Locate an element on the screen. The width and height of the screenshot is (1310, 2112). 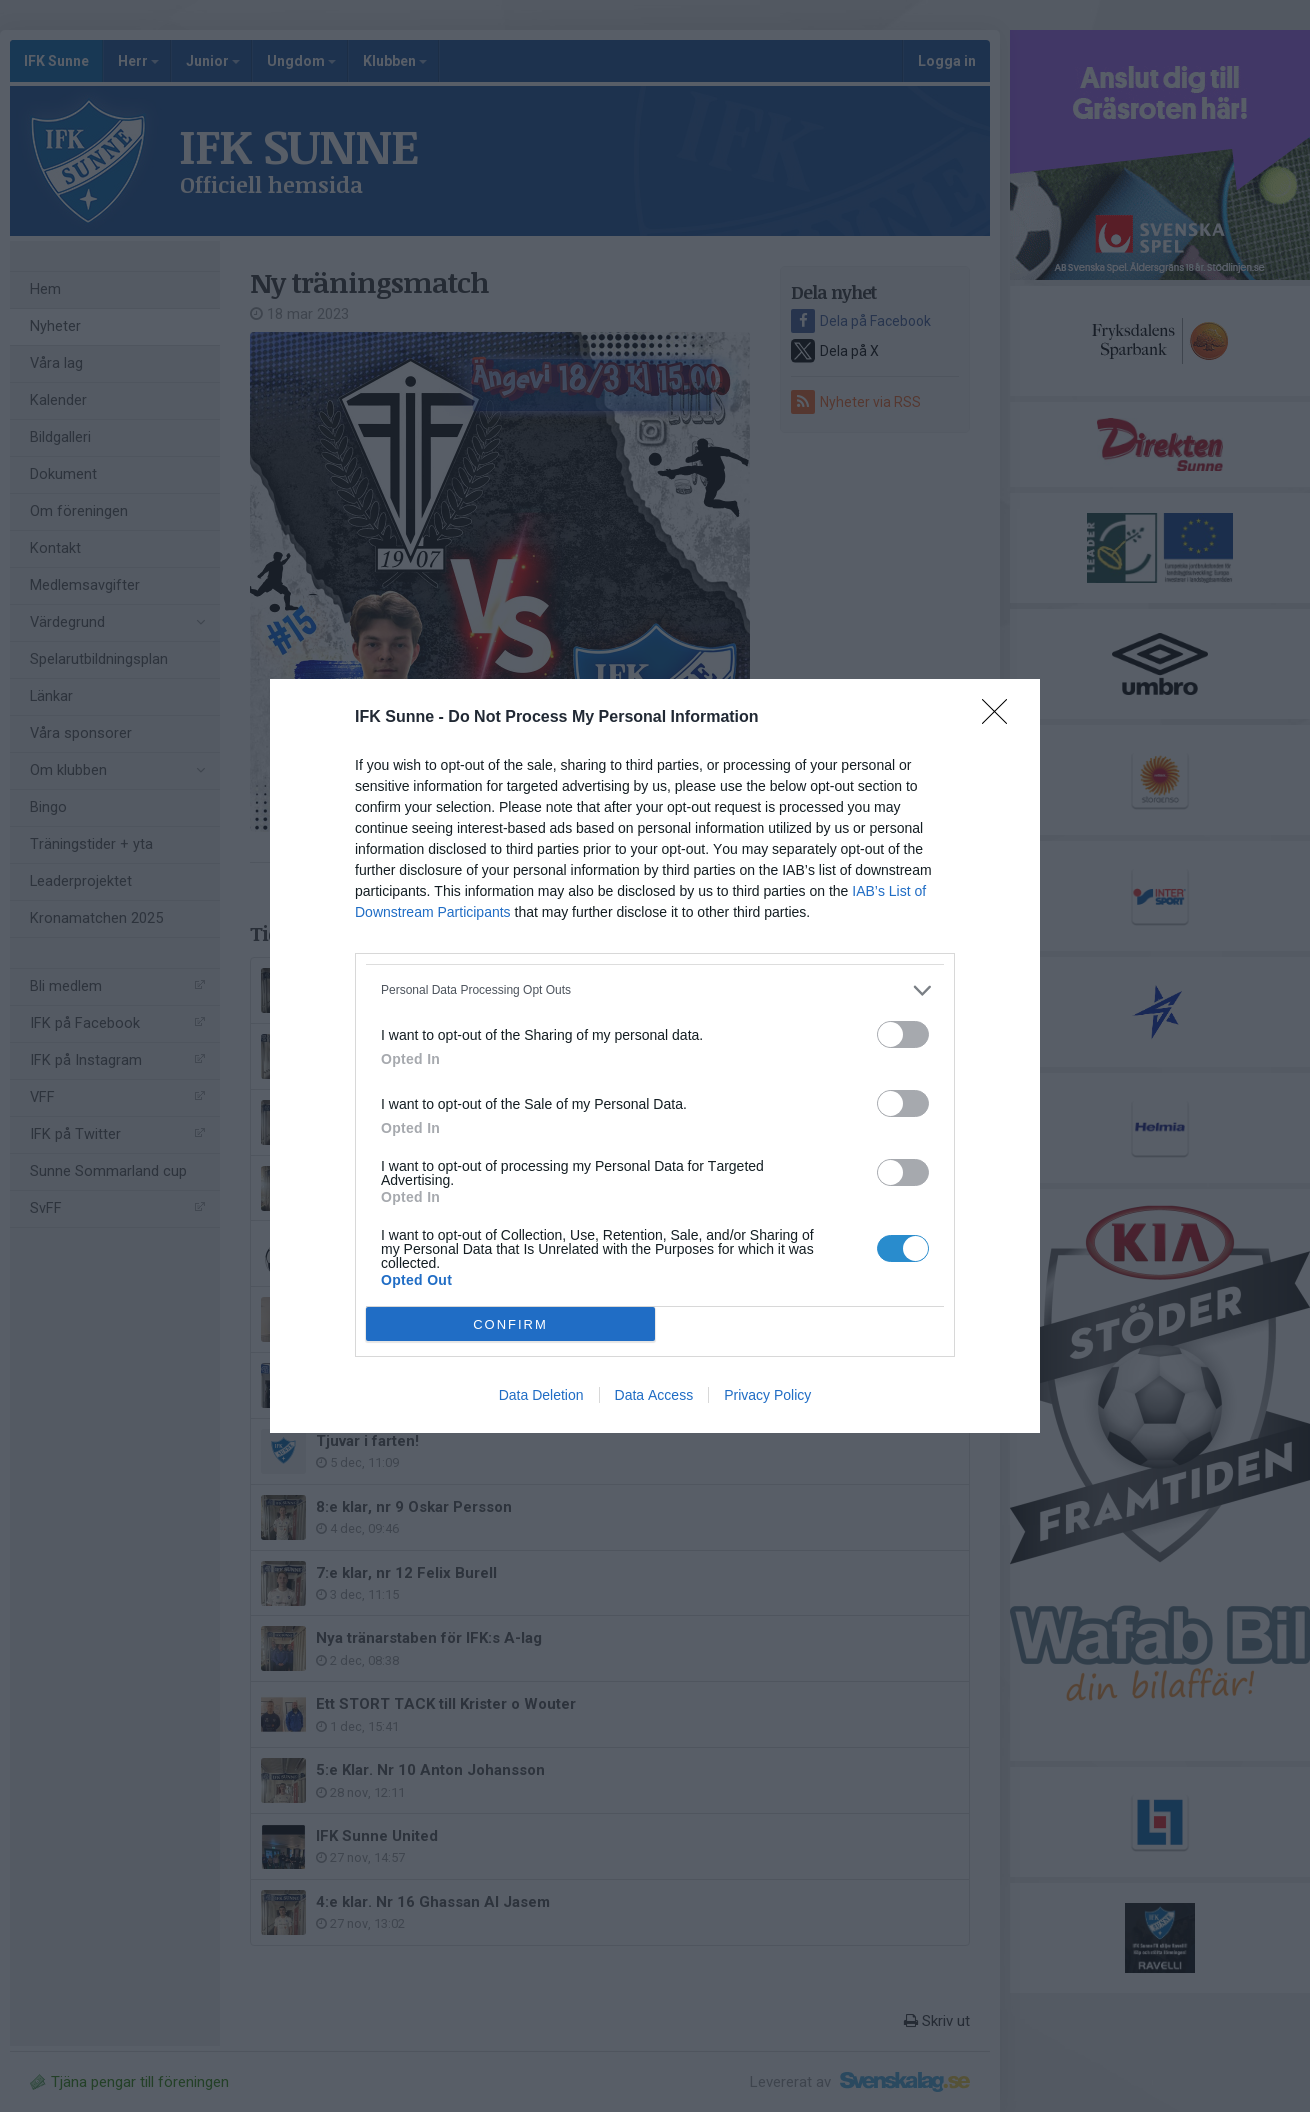
CONFIRM is located at coordinates (510, 1324).